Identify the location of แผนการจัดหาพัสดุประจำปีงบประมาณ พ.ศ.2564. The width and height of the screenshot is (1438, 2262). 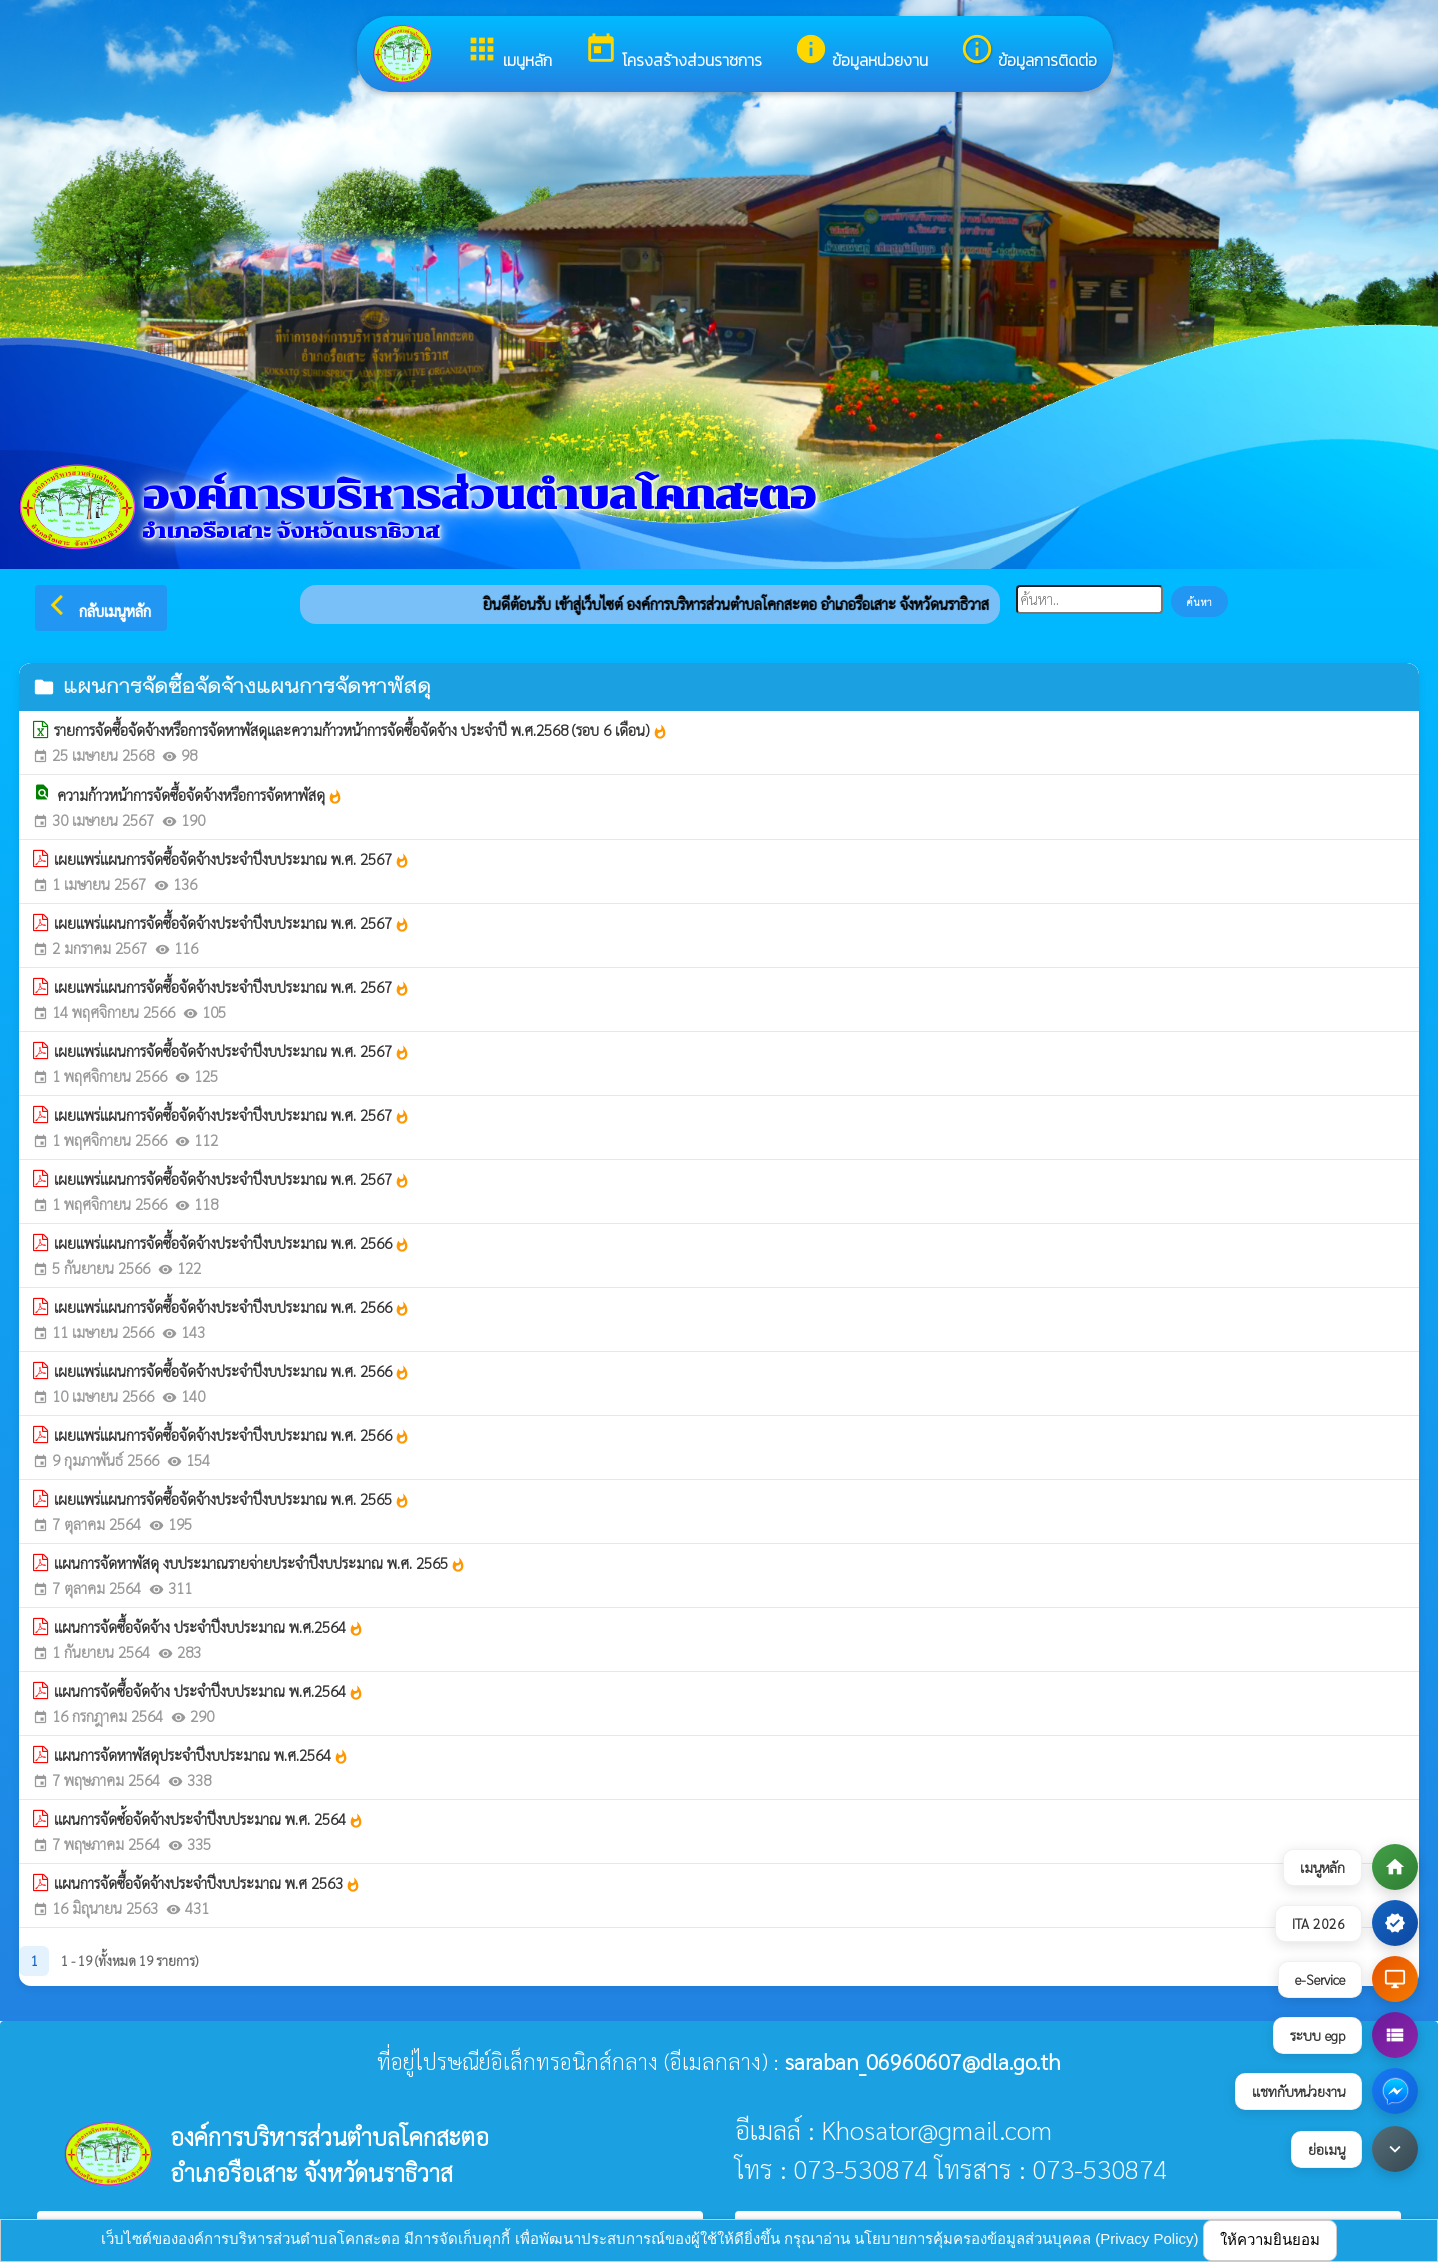
(201, 1755).